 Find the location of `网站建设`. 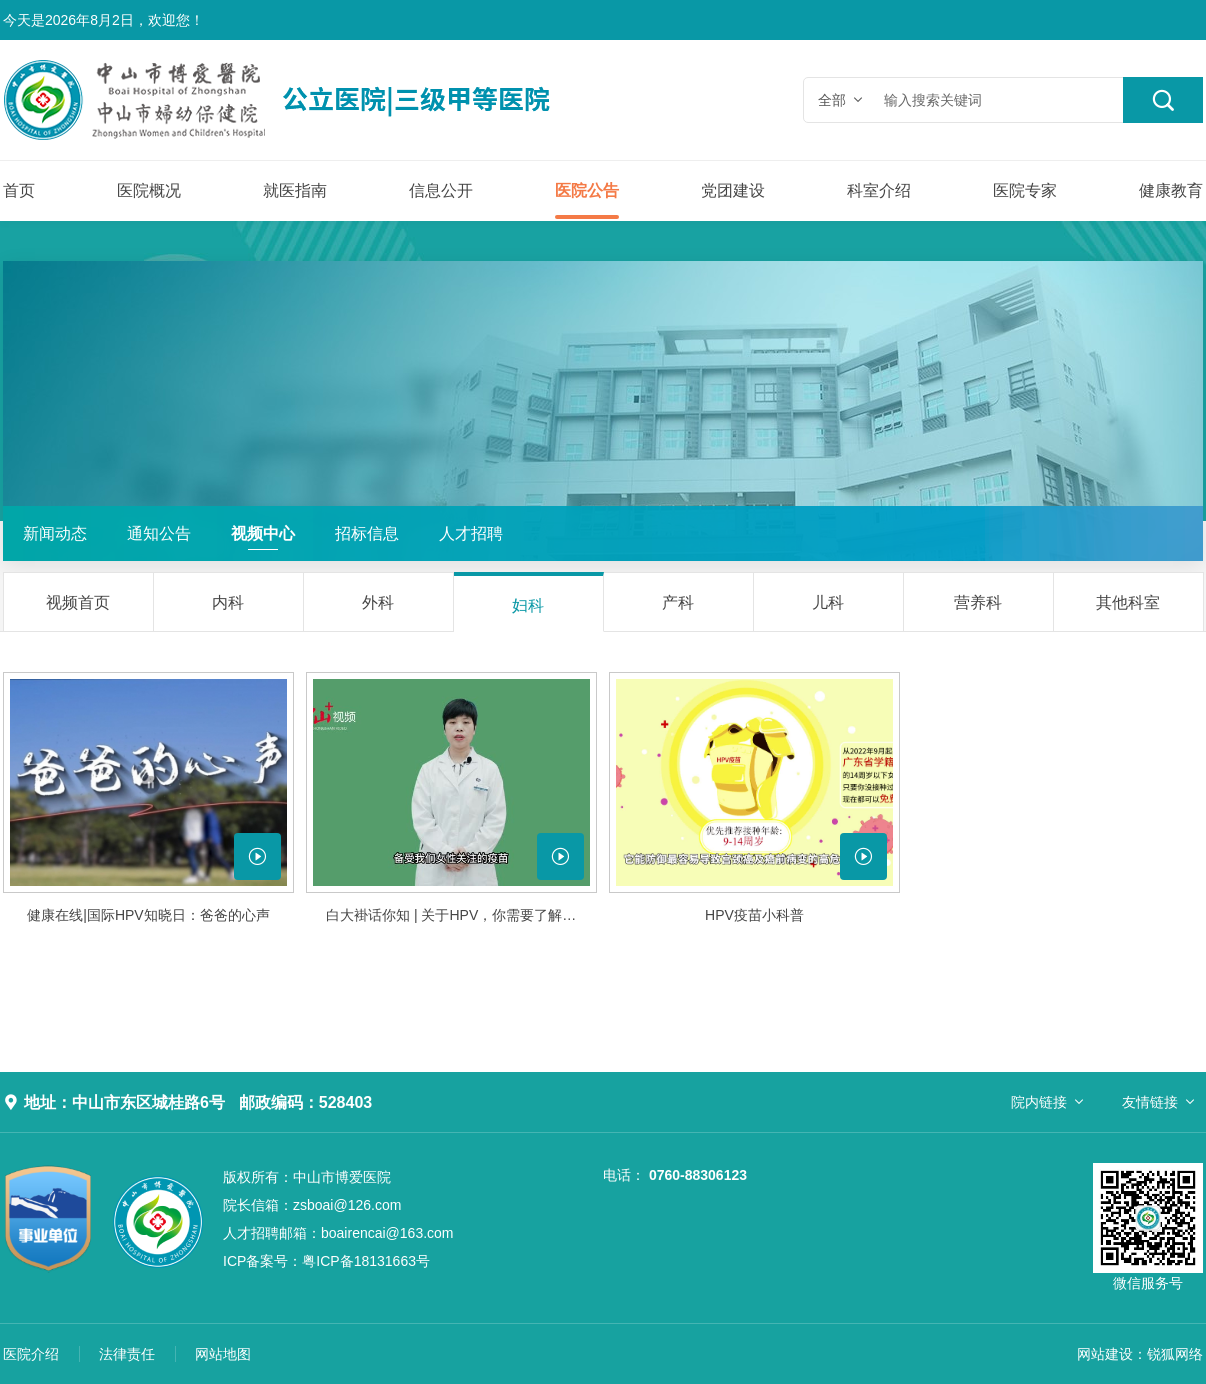

网站建设 is located at coordinates (1105, 1354).